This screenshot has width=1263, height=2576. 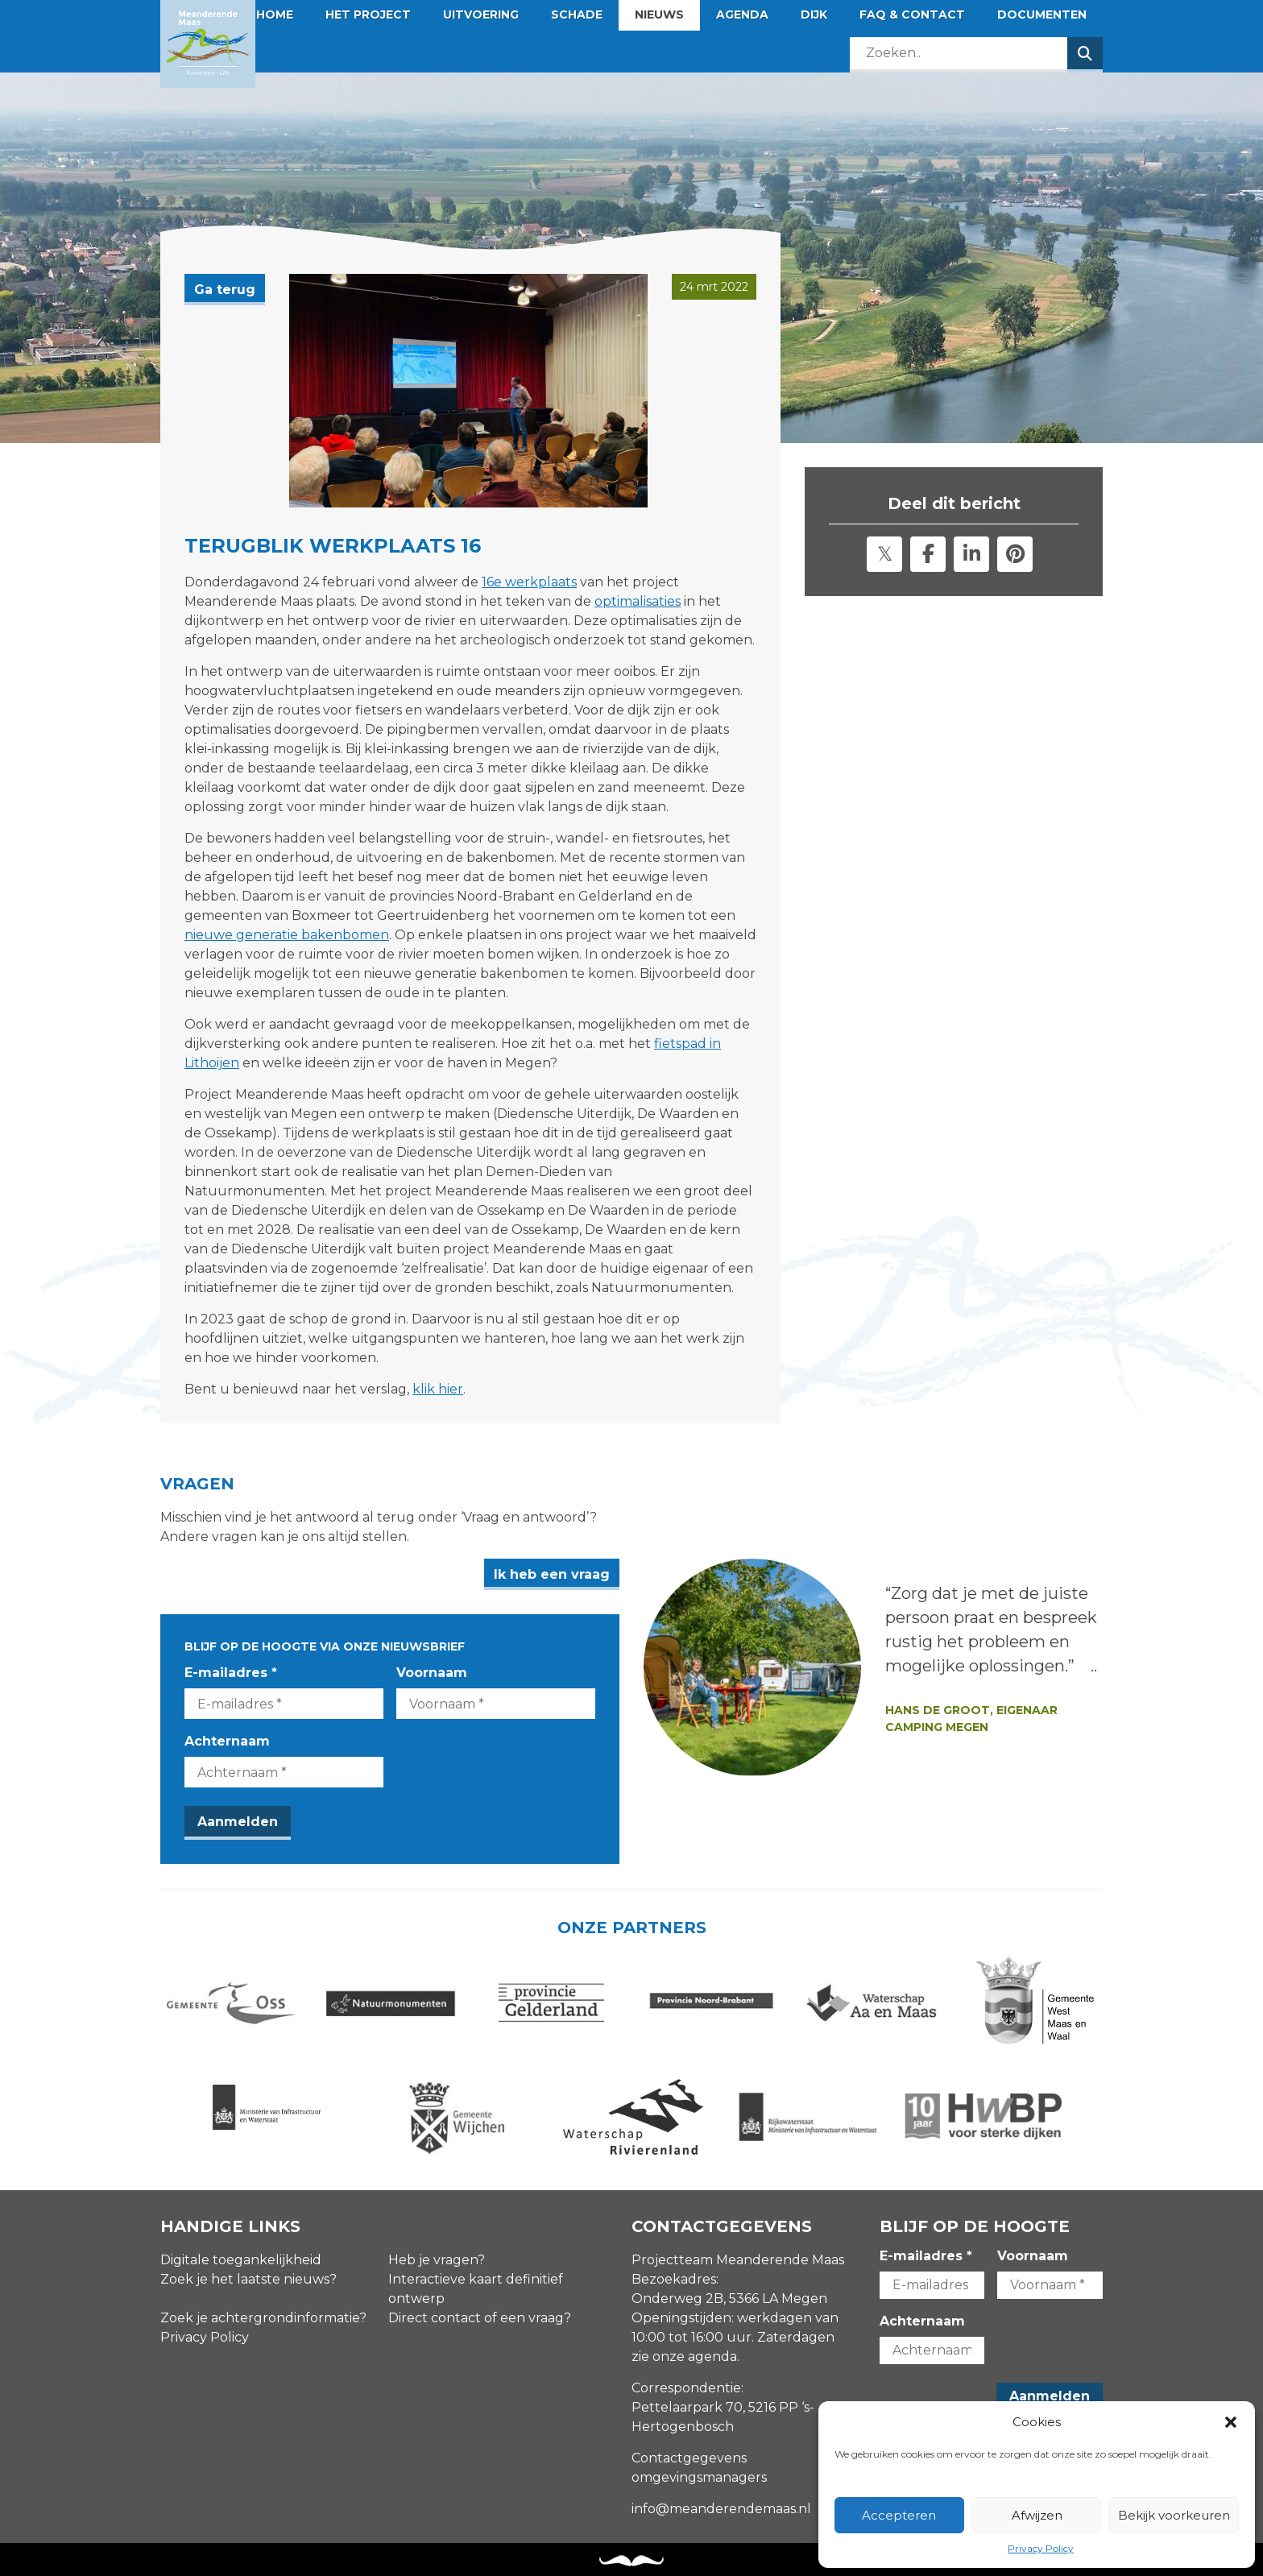 I want to click on Ga terug, so click(x=224, y=289).